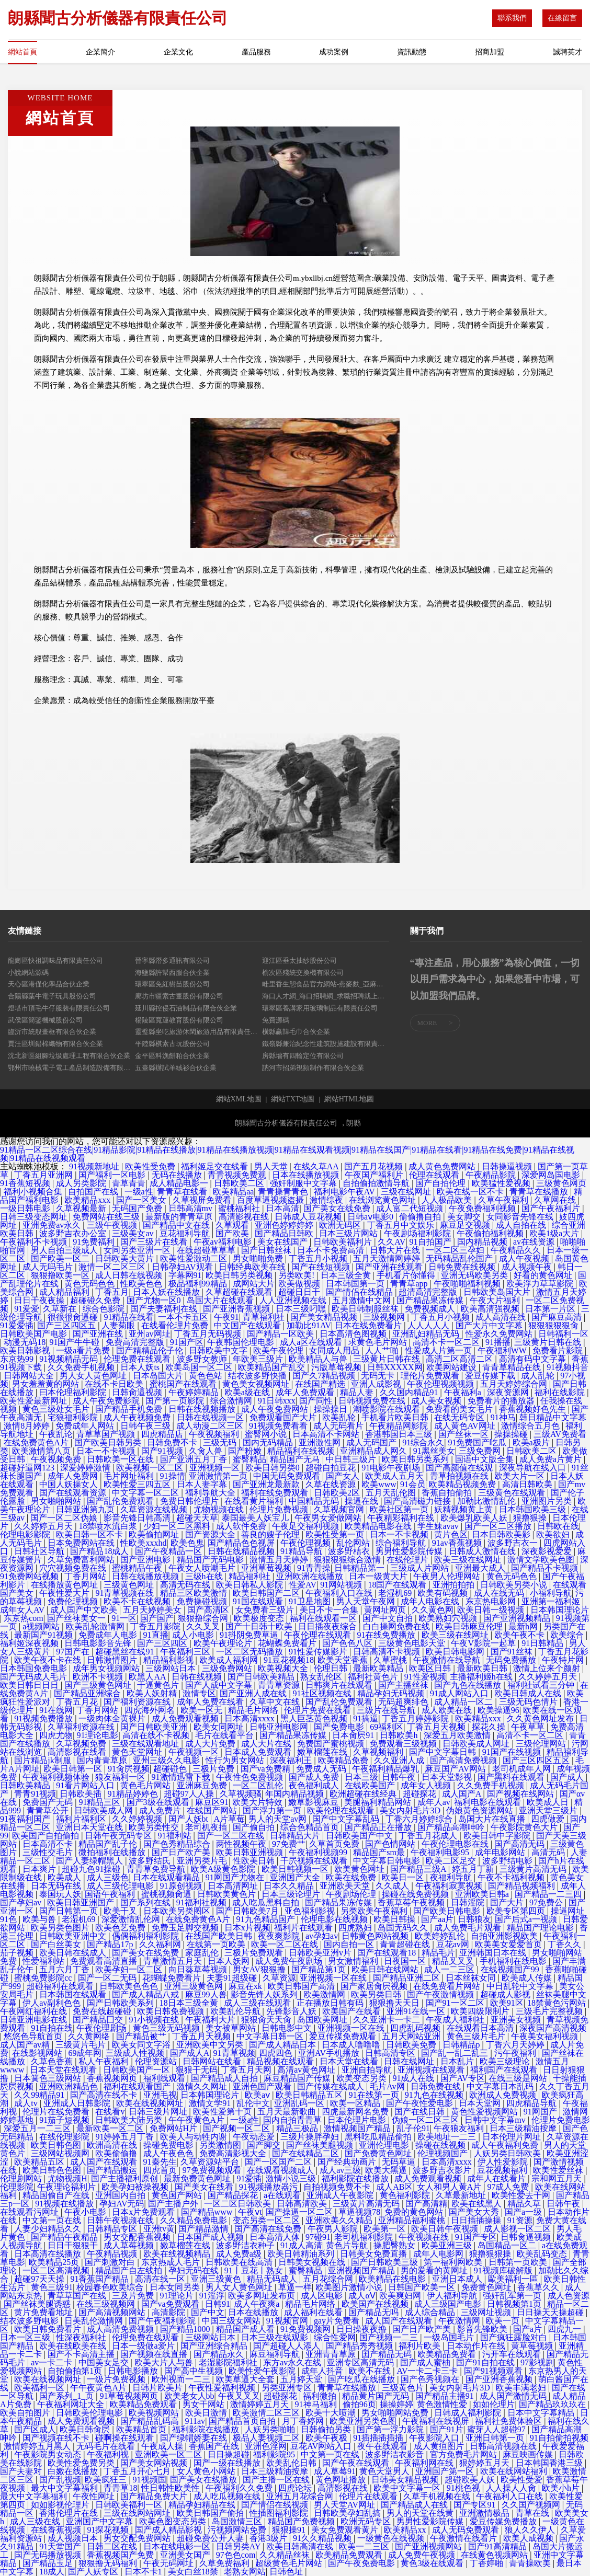  What do you see at coordinates (375, 1910) in the screenshot?
I see `另类欧美午夜福利` at bounding box center [375, 1910].